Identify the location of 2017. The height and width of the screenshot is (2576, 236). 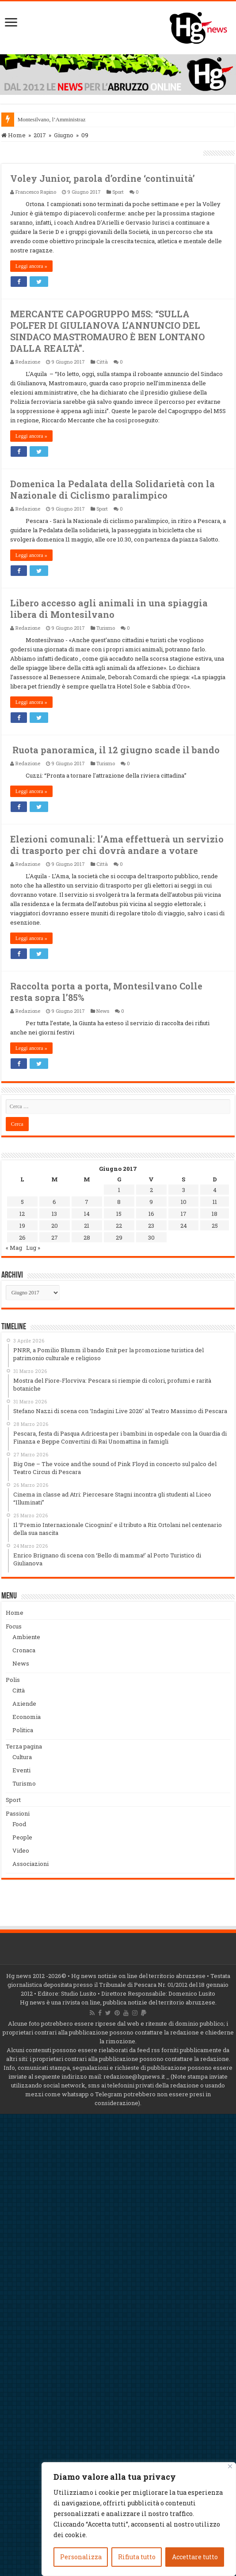
(40, 135).